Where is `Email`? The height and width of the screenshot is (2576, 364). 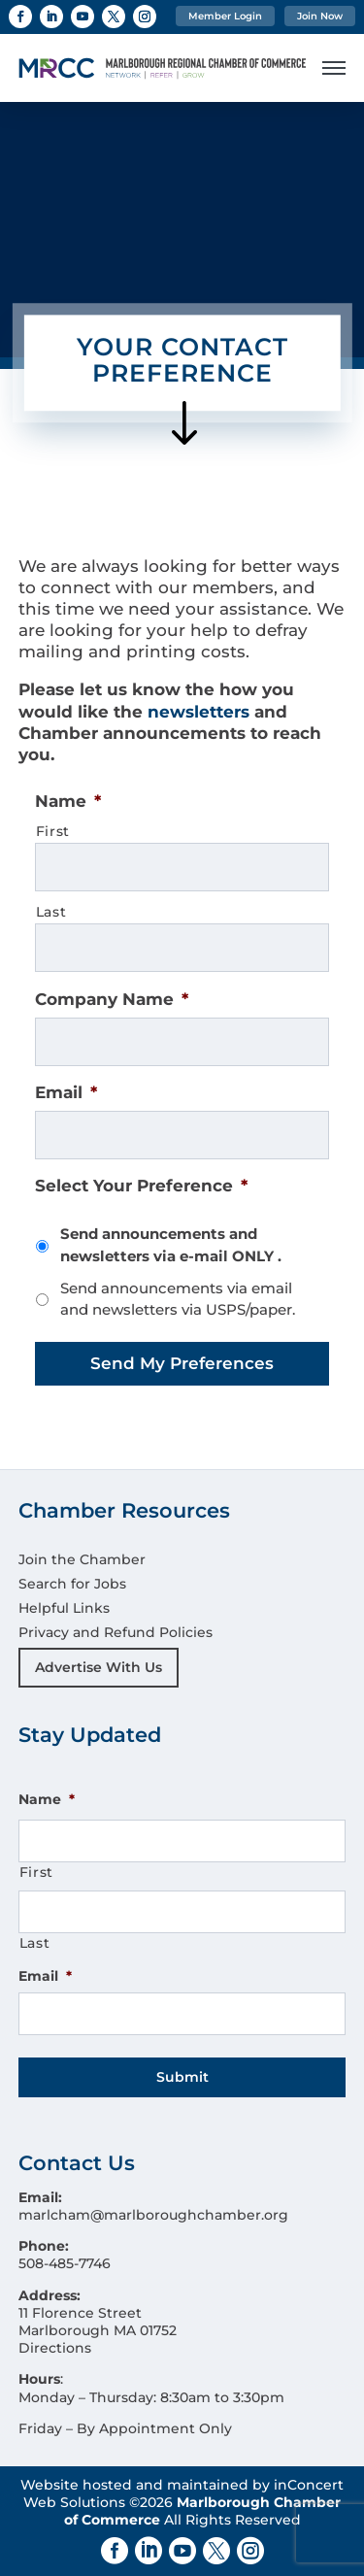
Email is located at coordinates (66, 1092).